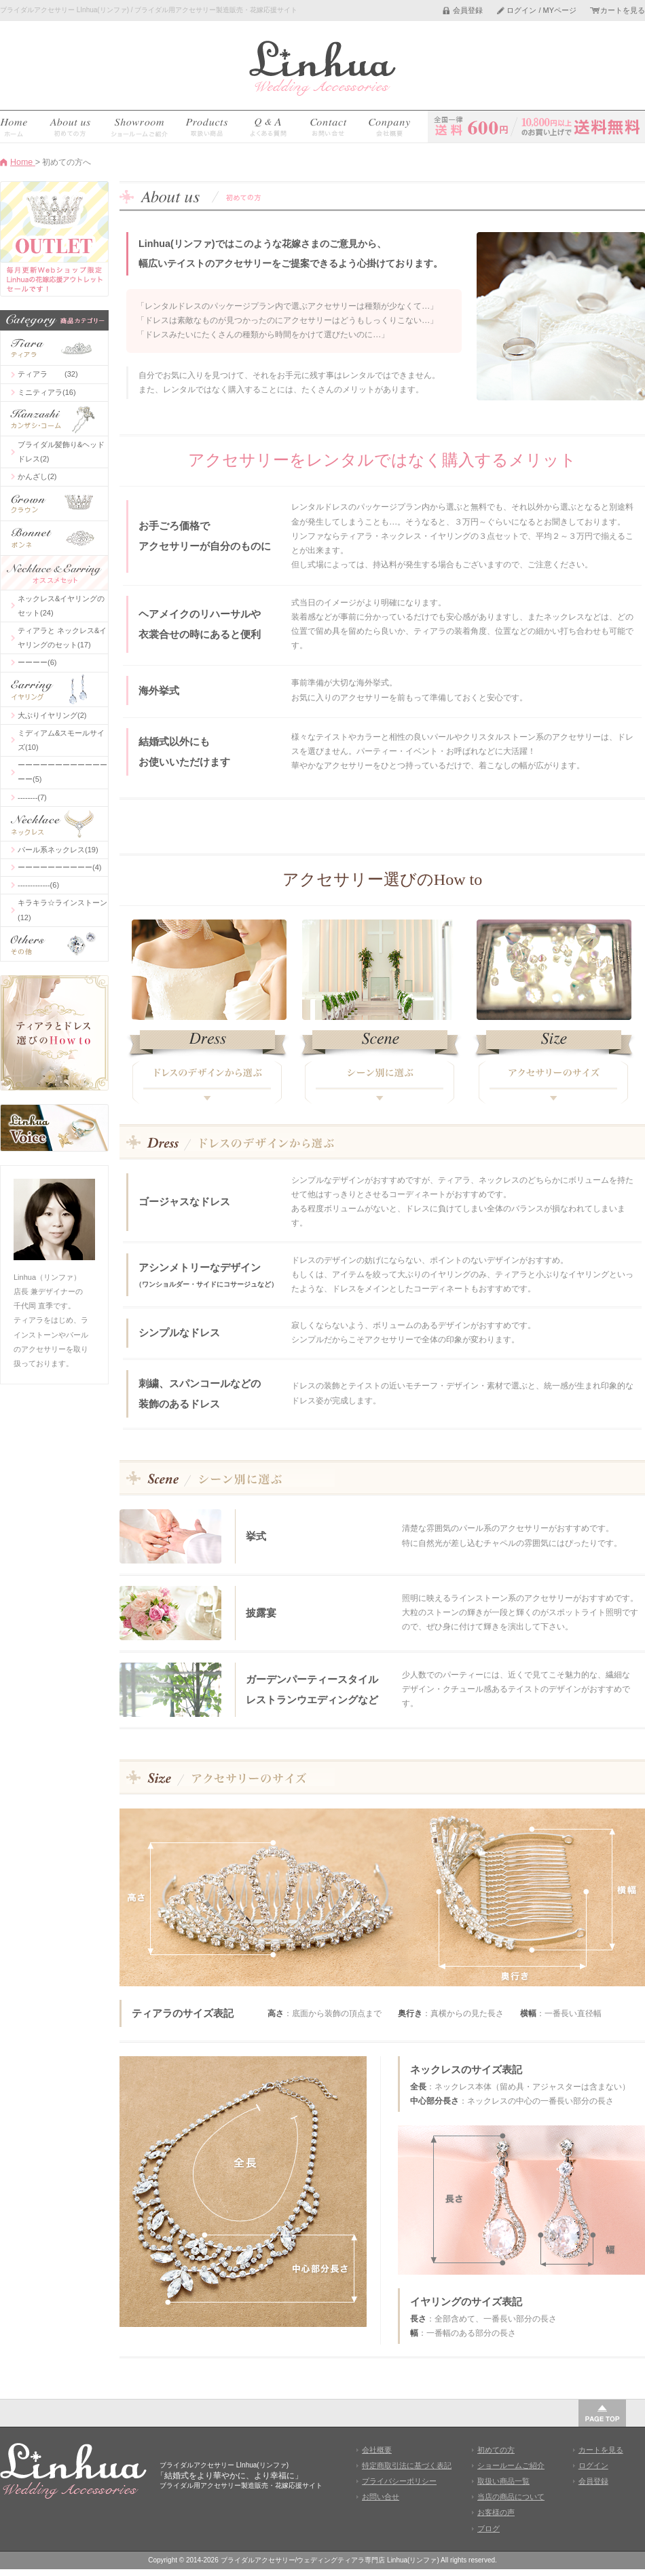 This screenshot has width=645, height=2576. Describe the element at coordinates (59, 867) in the screenshot. I see `ーーーーーーーーーー(4)` at that location.